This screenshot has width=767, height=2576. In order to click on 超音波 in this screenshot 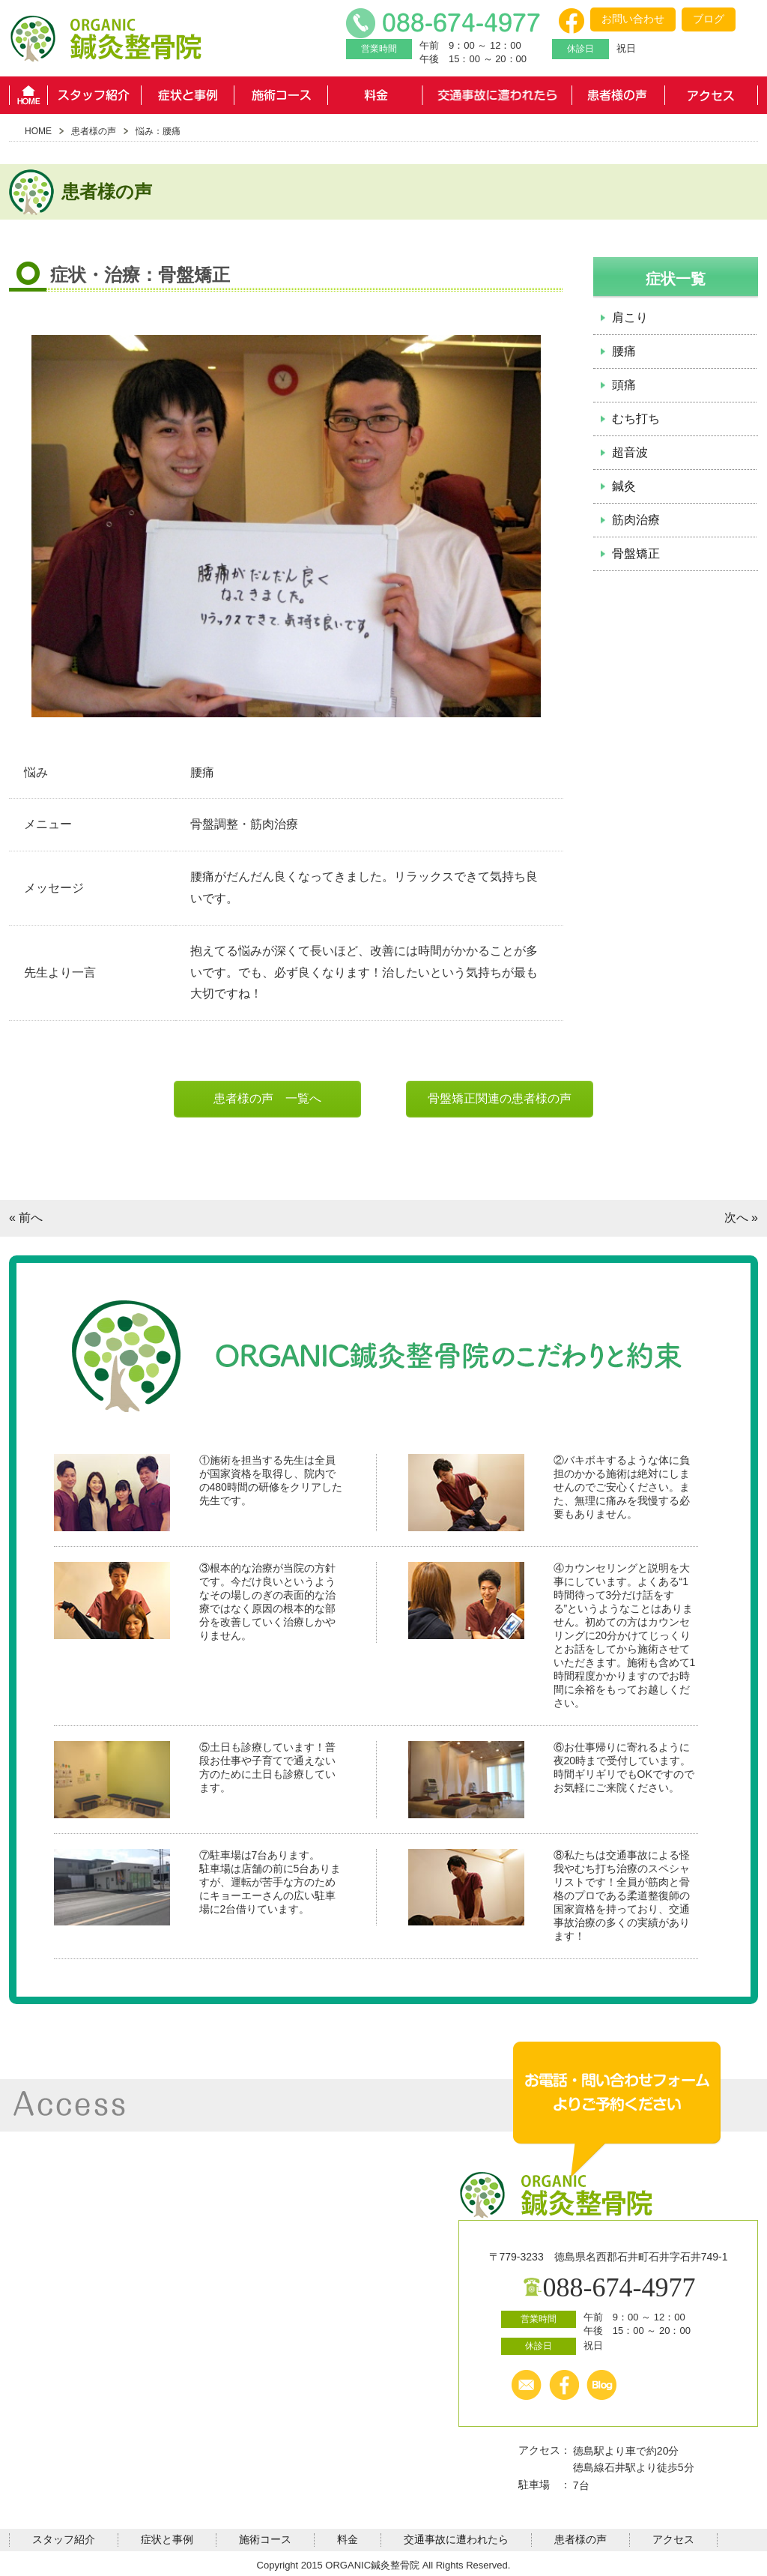, I will do `click(630, 452)`.